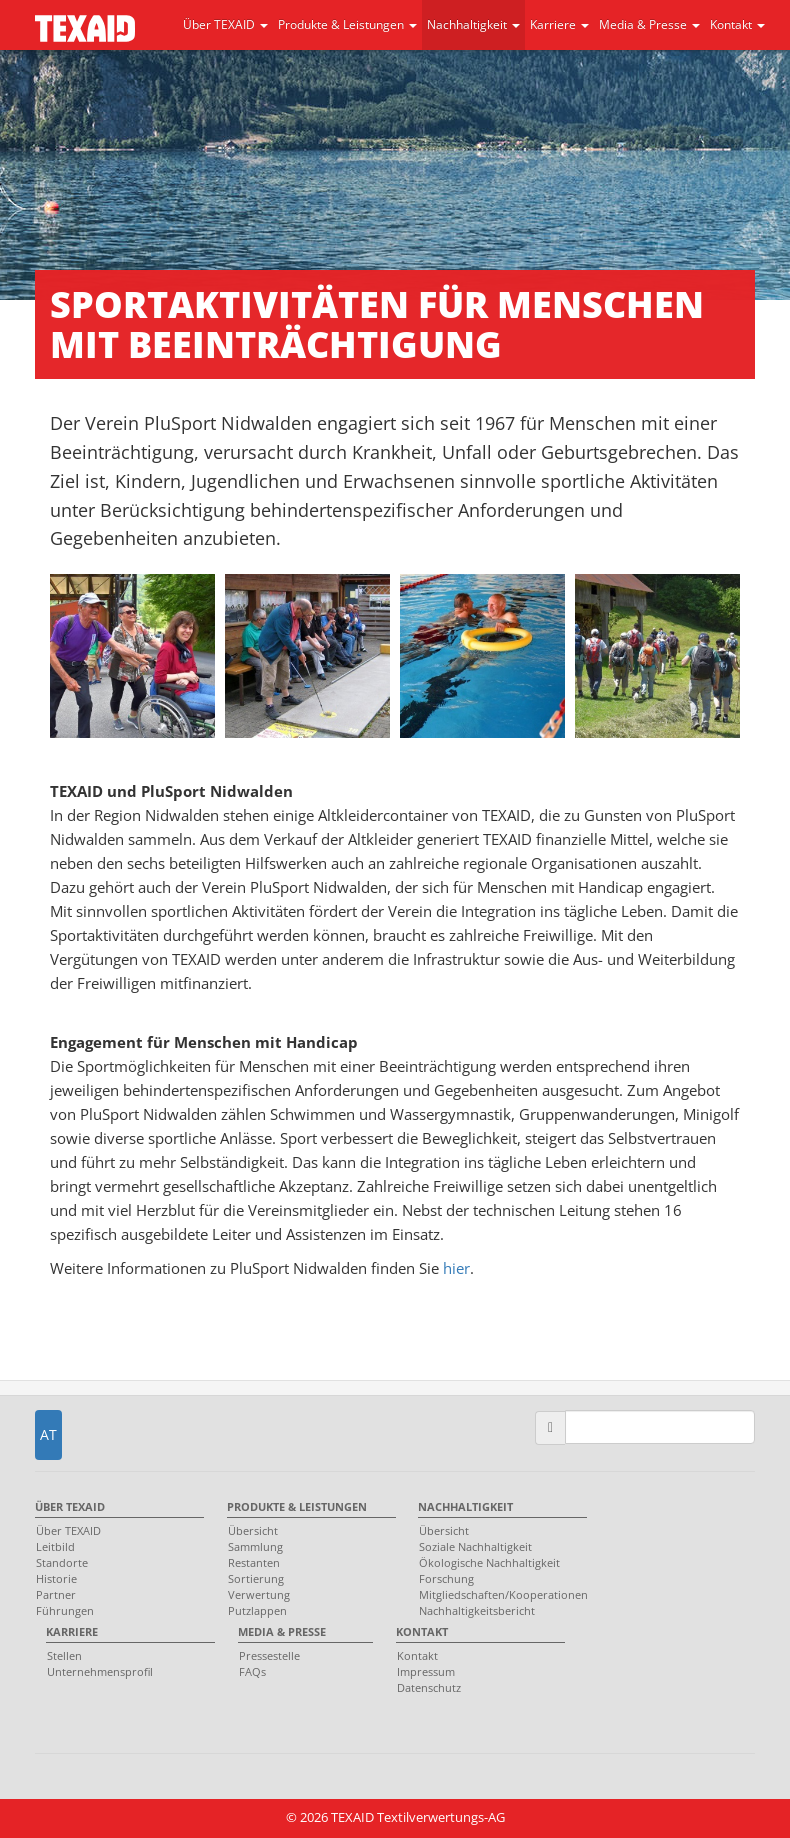  Describe the element at coordinates (56, 1578) in the screenshot. I see `Historie [menuitem]` at that location.